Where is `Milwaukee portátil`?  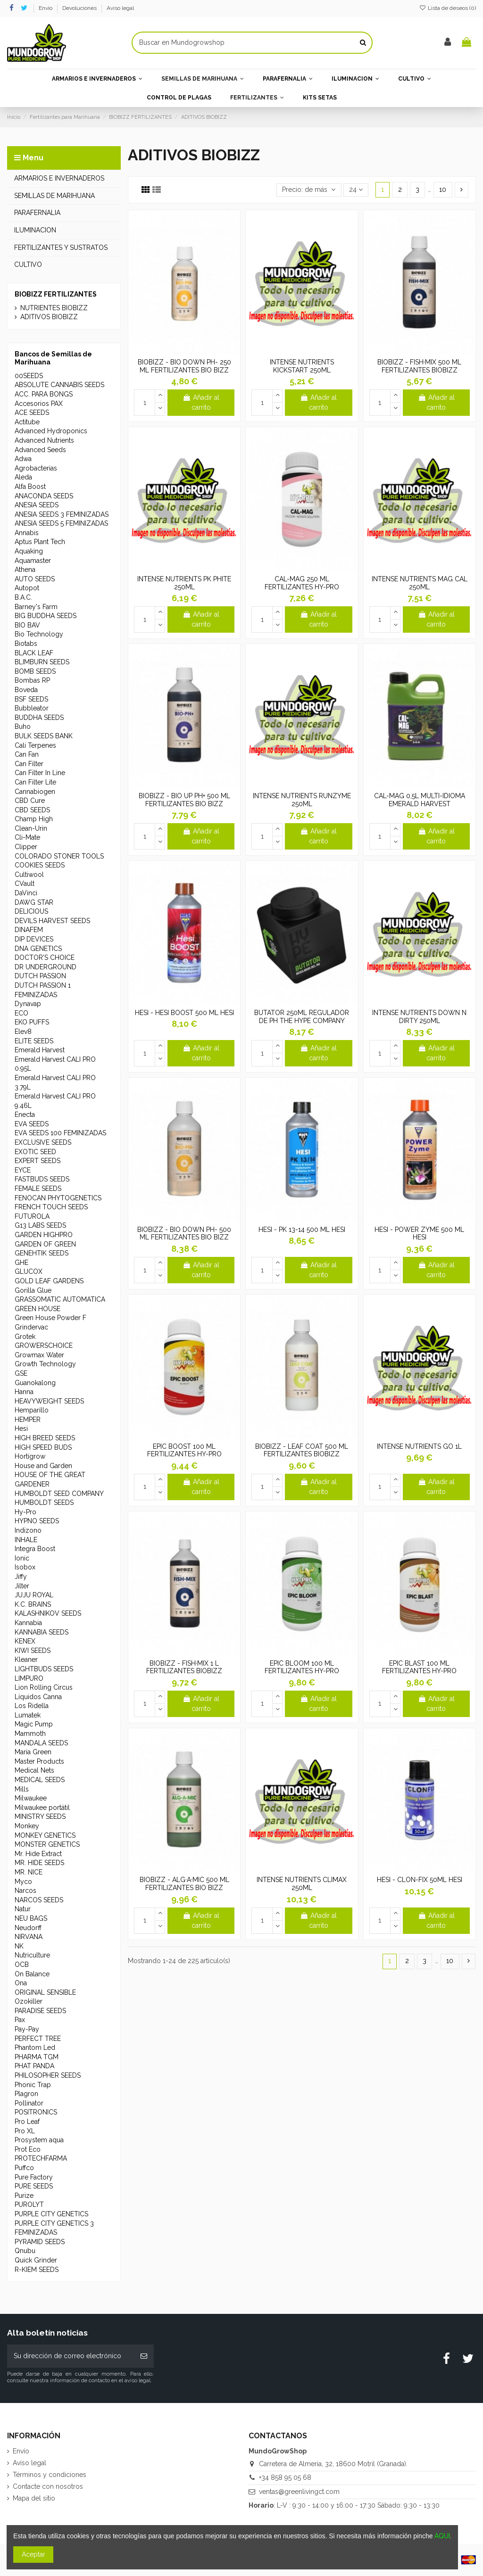 Milwaukee portátil is located at coordinates (42, 1807).